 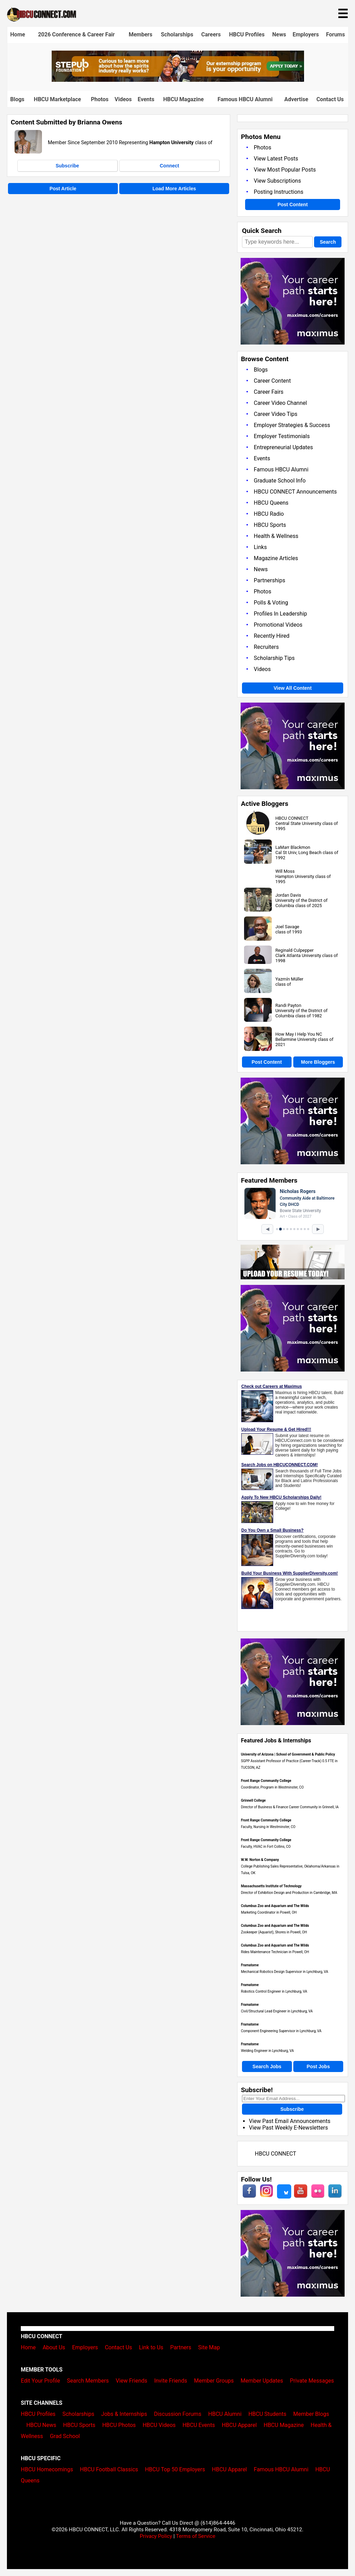 What do you see at coordinates (239, 2425) in the screenshot?
I see `HBCU Apparel` at bounding box center [239, 2425].